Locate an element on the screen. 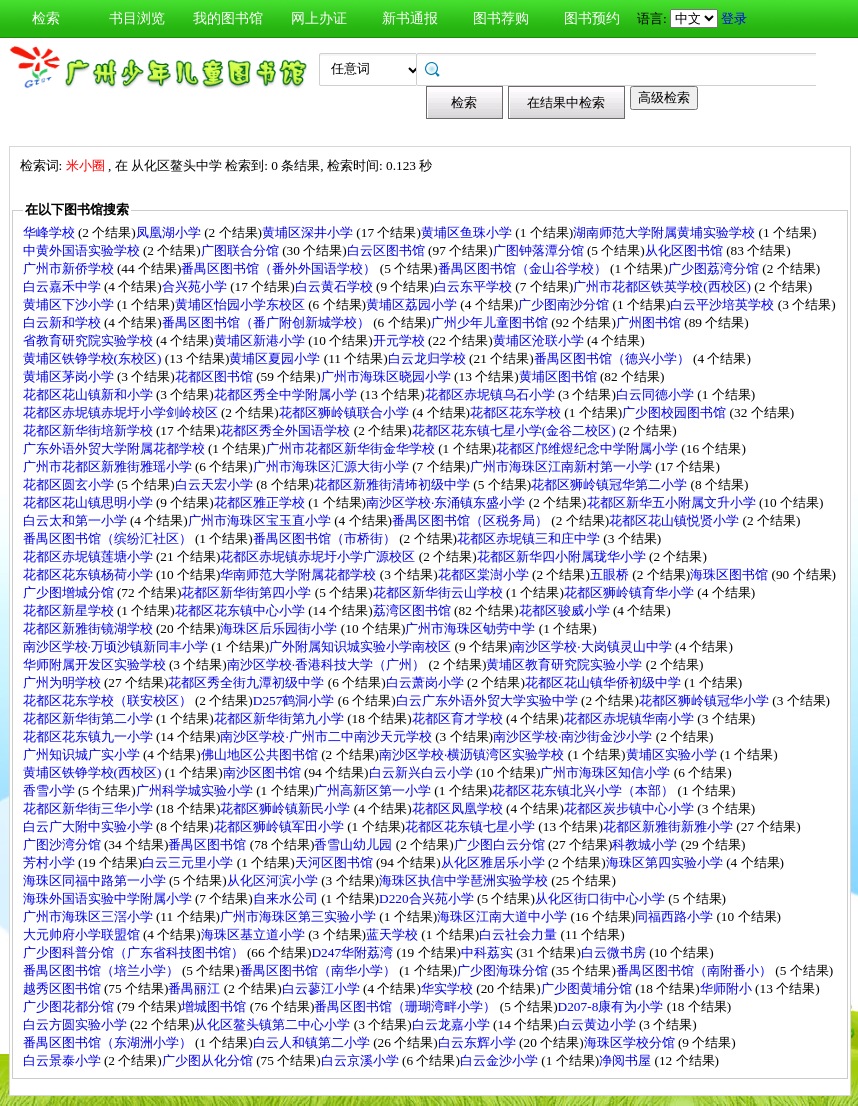 The image size is (858, 1106). 花都区花东镇七星小学 is located at coordinates (471, 826).